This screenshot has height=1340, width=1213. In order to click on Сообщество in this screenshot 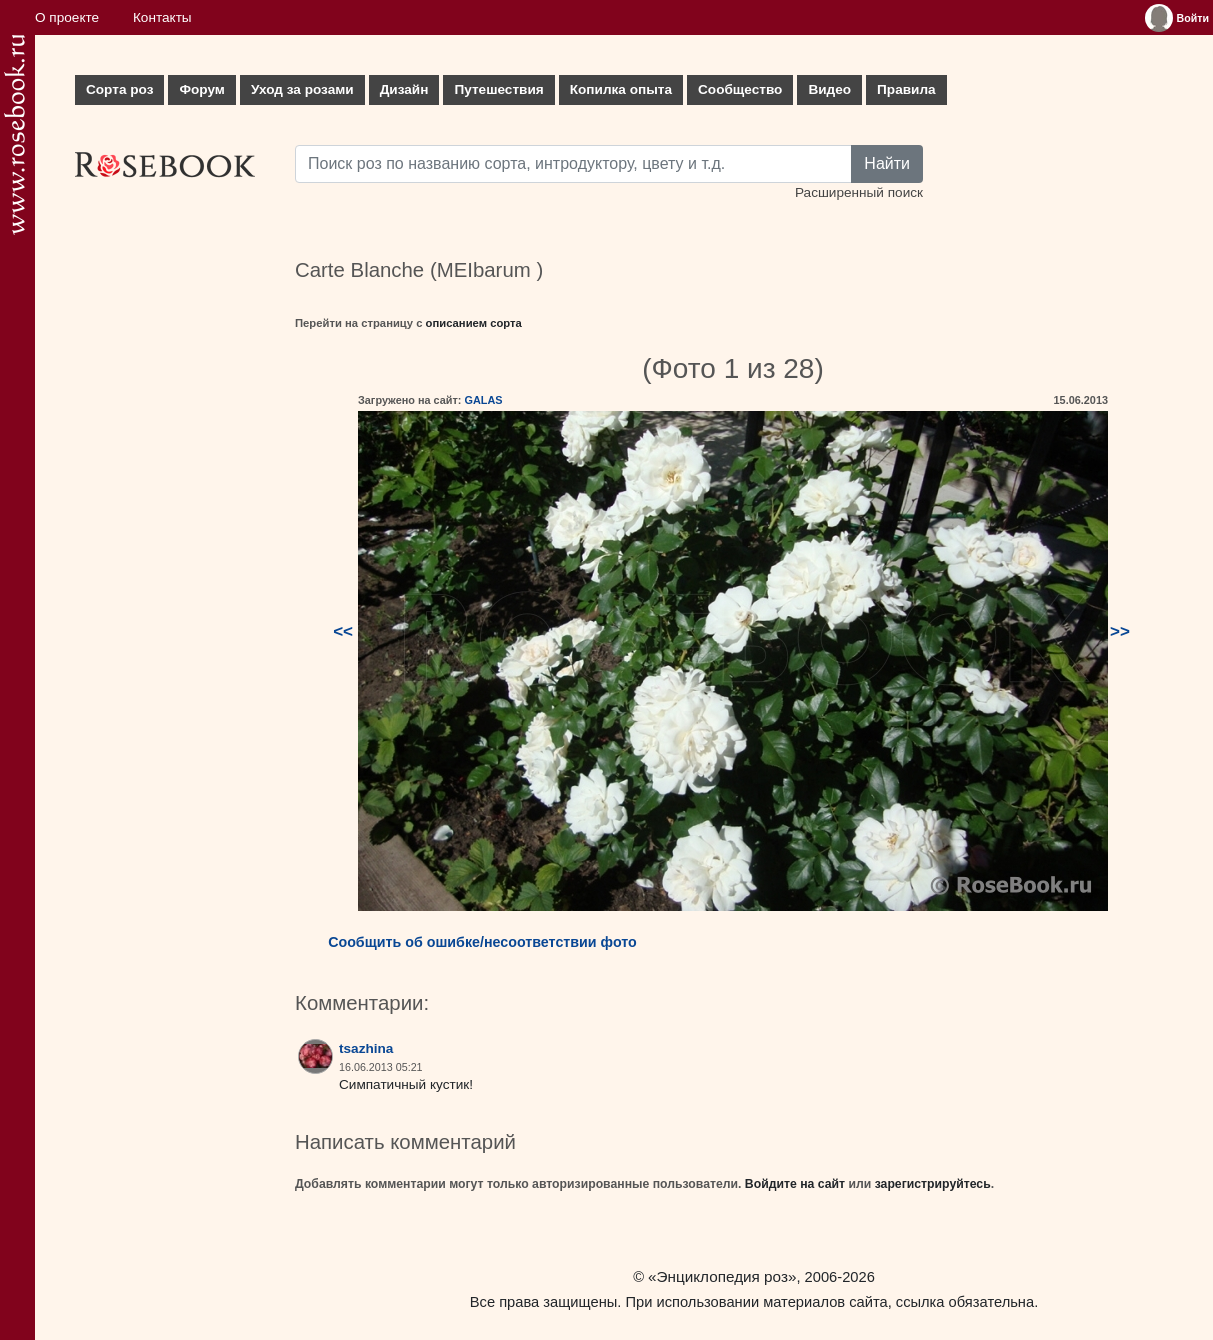, I will do `click(740, 89)`.